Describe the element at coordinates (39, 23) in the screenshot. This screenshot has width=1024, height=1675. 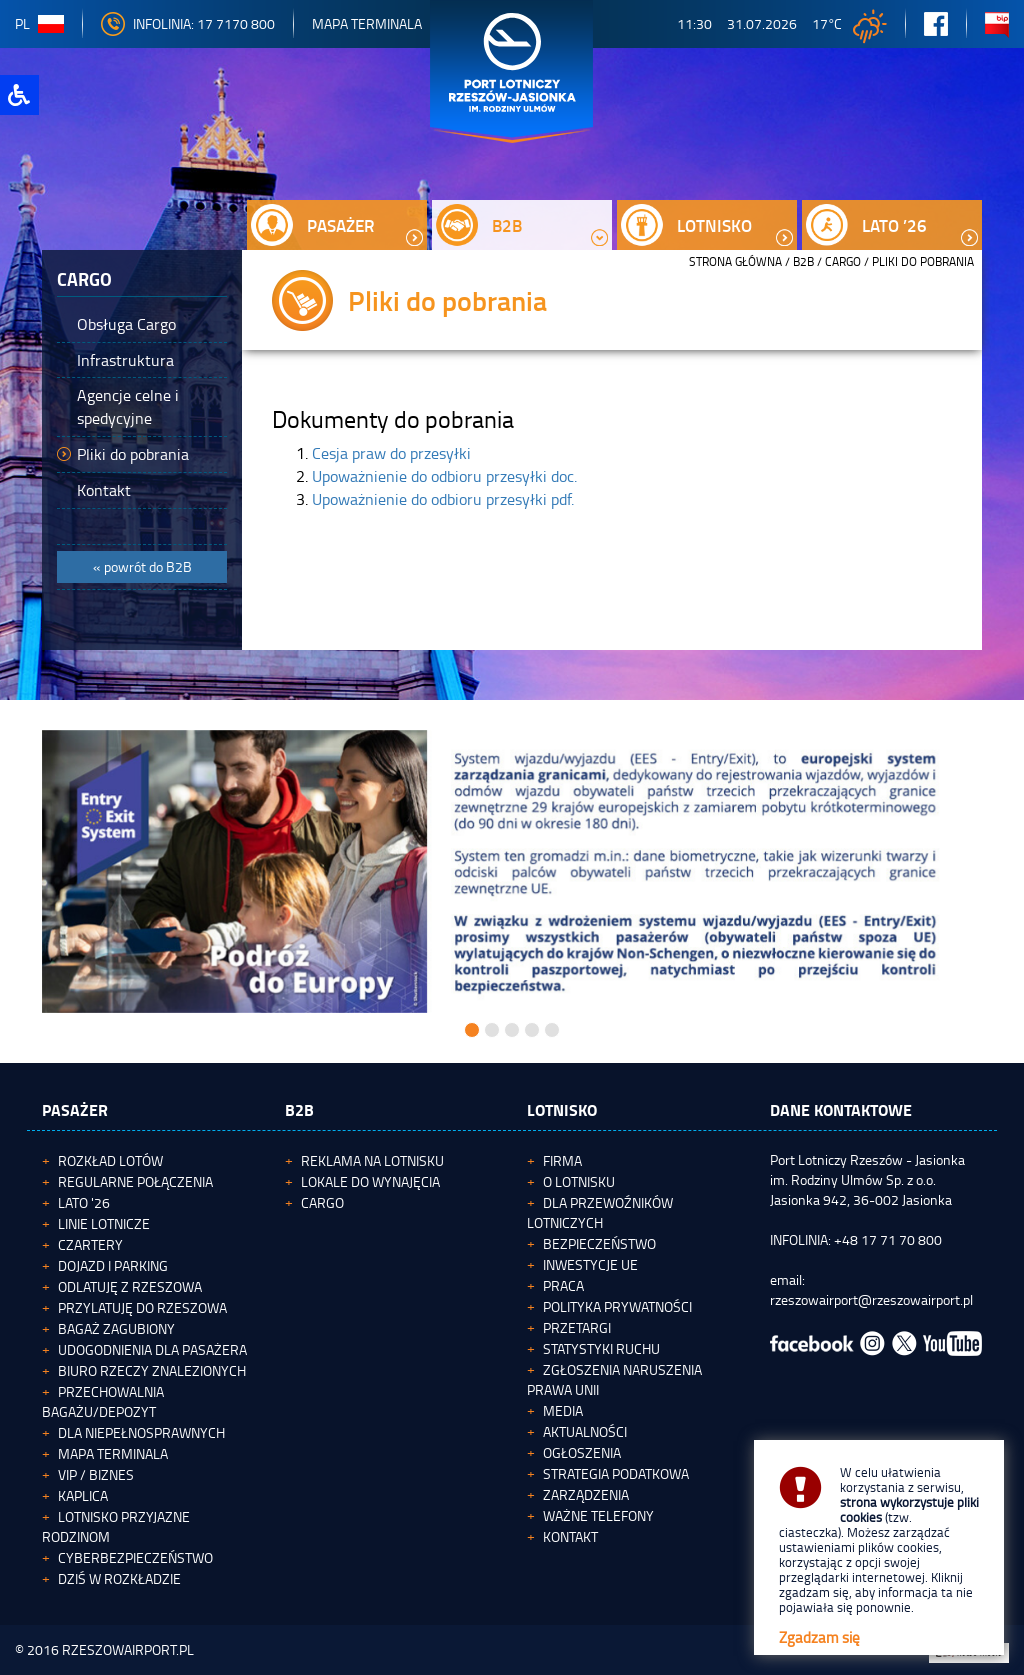
I see `pl` at that location.